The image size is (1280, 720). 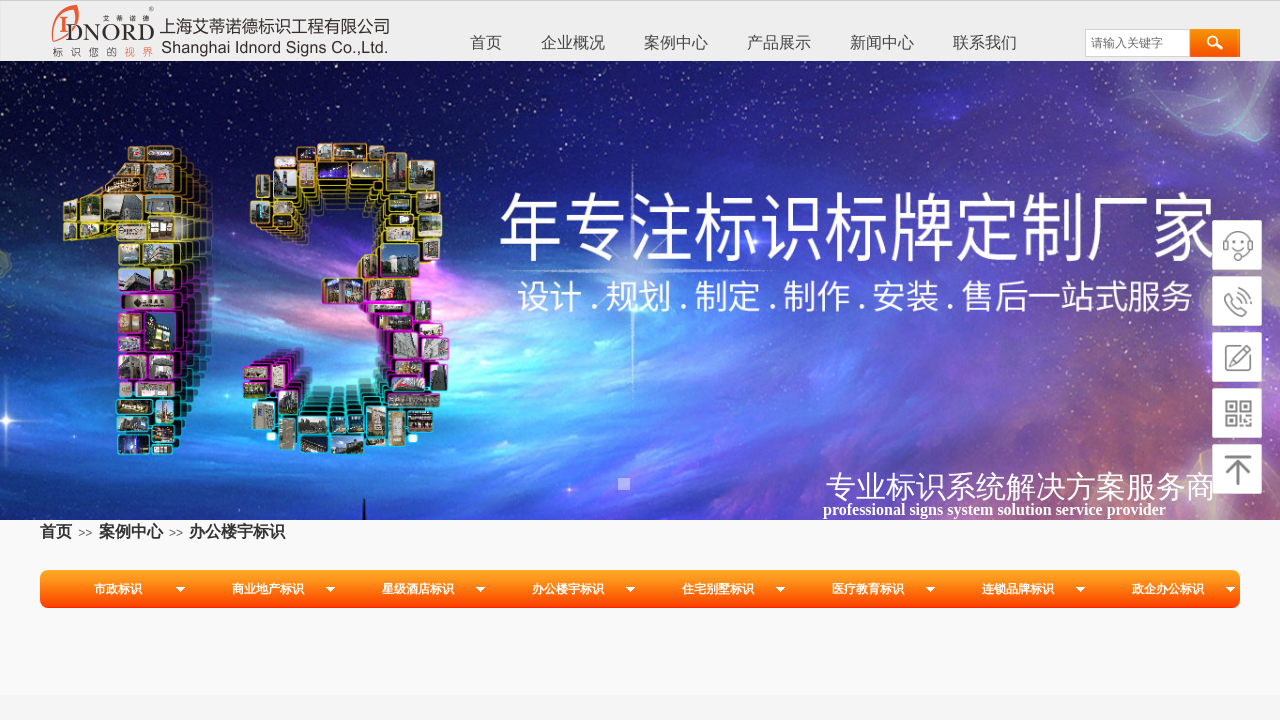 I want to click on 案例中心, so click(x=676, y=42).